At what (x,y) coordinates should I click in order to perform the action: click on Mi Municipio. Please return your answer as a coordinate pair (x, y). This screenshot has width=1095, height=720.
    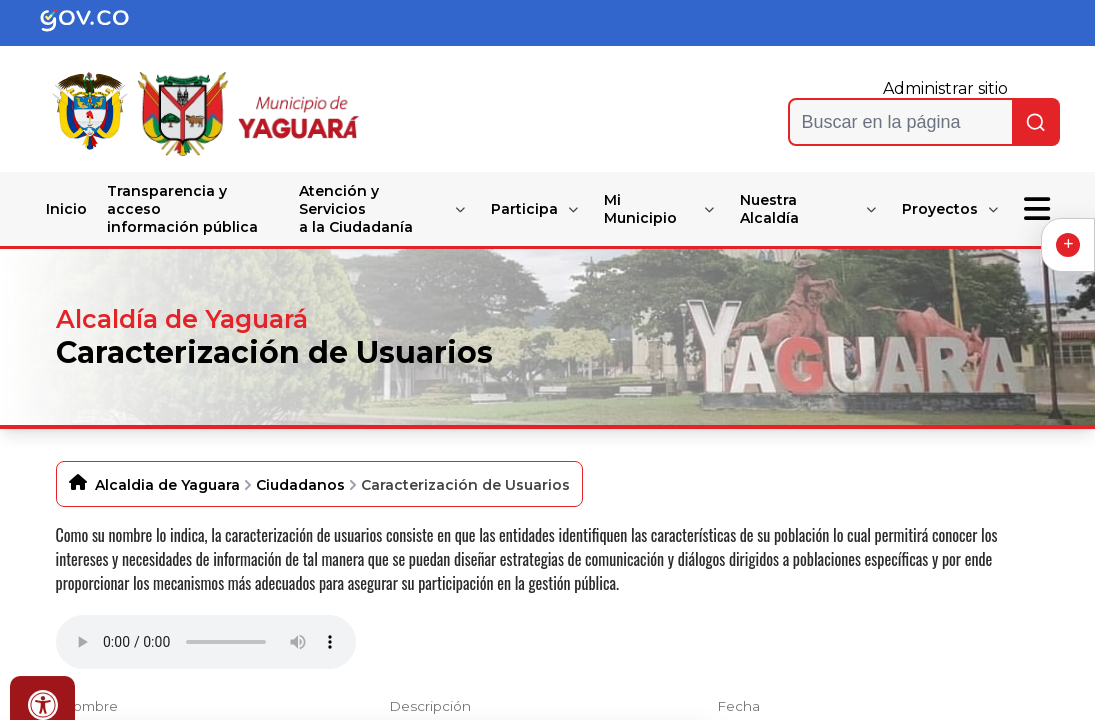
    Looking at the image, I should click on (640, 209).